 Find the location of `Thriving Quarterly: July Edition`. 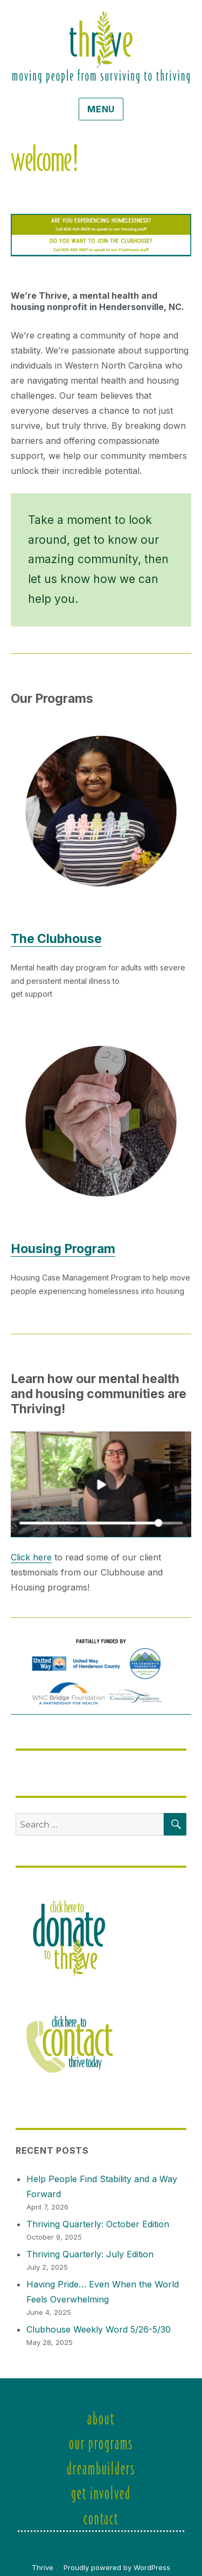

Thriving Quarterly: July Edition is located at coordinates (90, 2254).